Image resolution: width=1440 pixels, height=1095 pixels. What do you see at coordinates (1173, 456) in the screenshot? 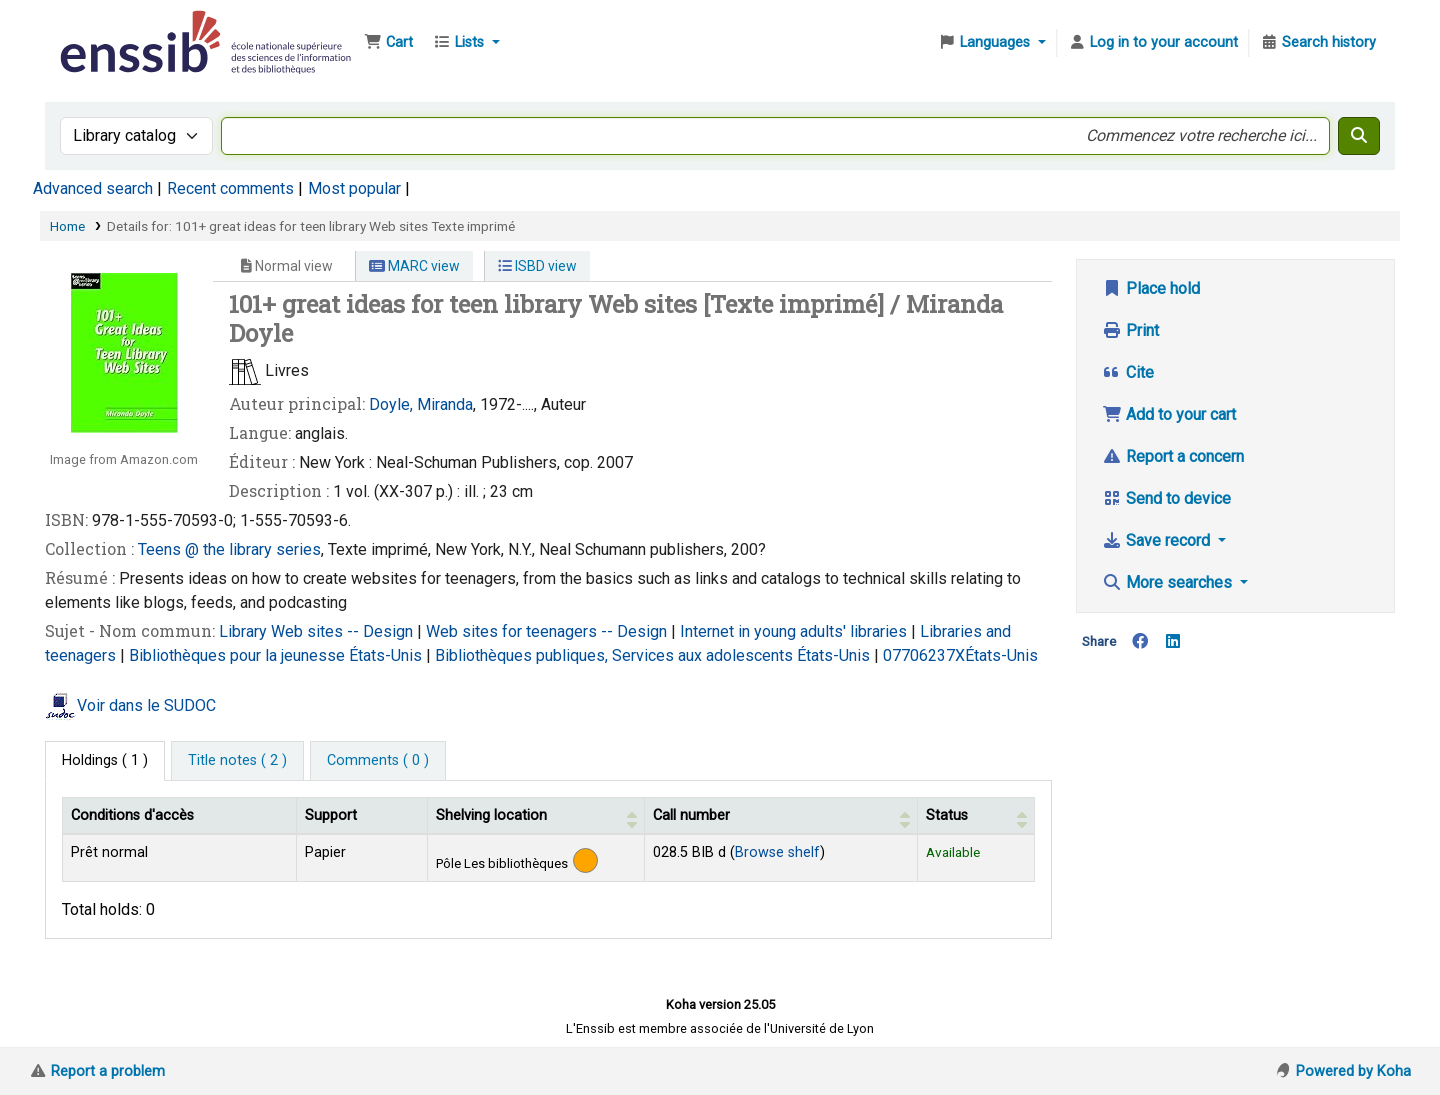
I see `Report a concern` at bounding box center [1173, 456].